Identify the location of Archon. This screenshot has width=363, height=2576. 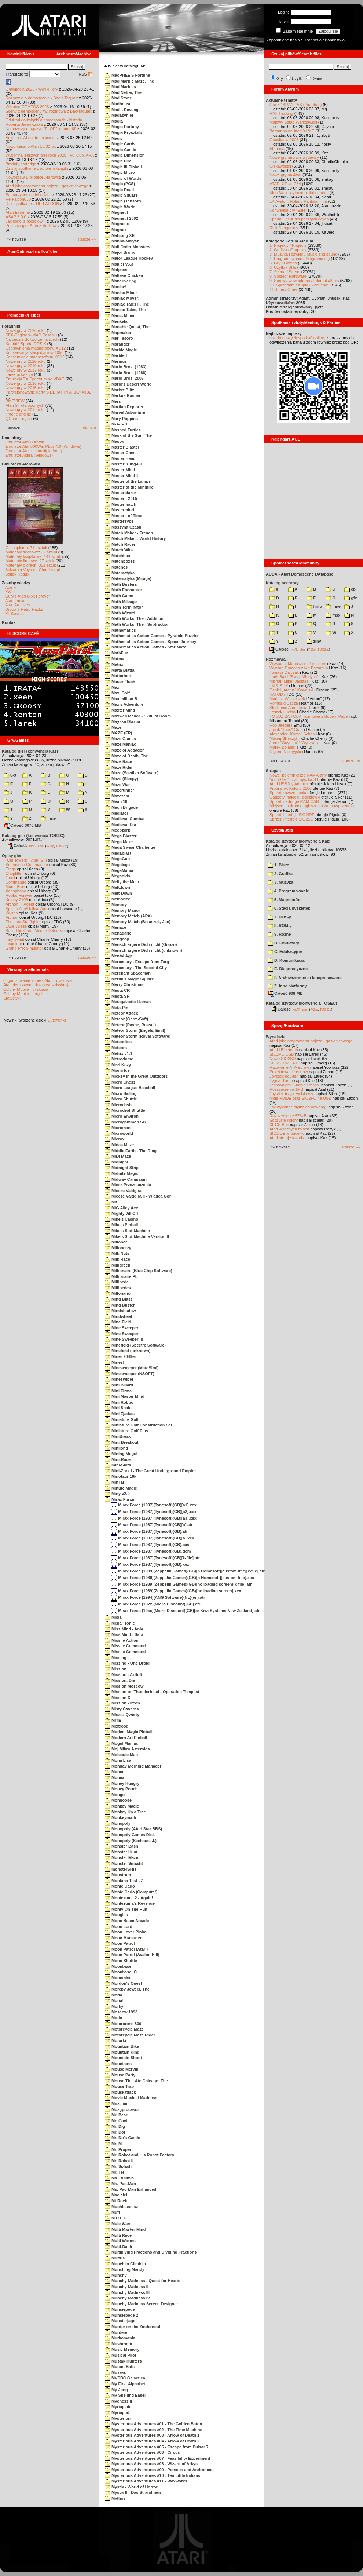
(12, 917).